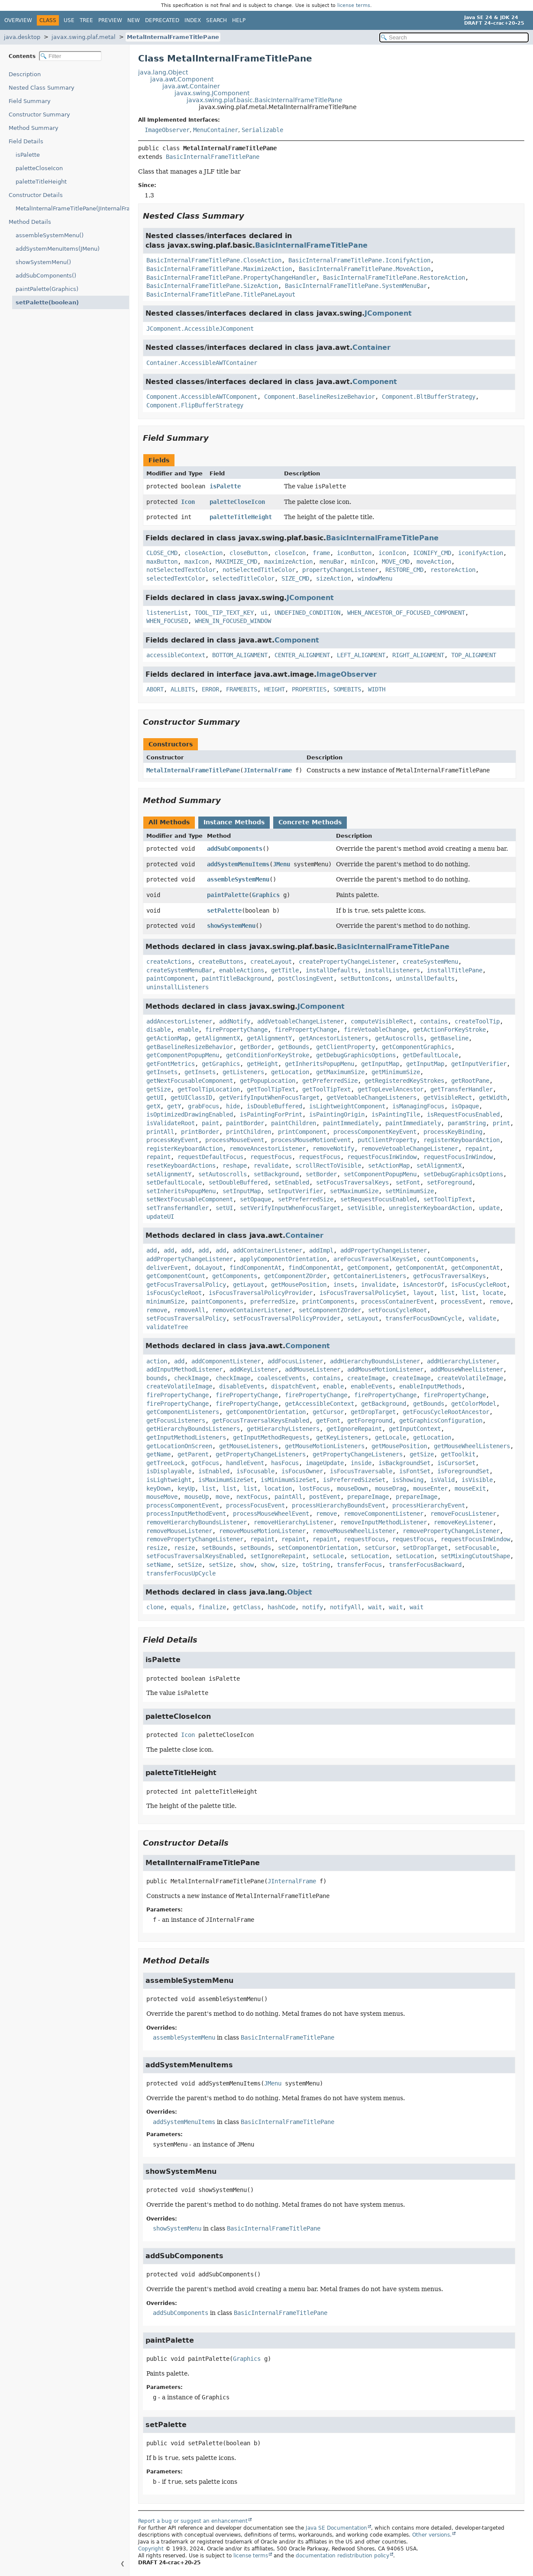  Describe the element at coordinates (310, 822) in the screenshot. I see `Concrete Methods [tab]` at that location.